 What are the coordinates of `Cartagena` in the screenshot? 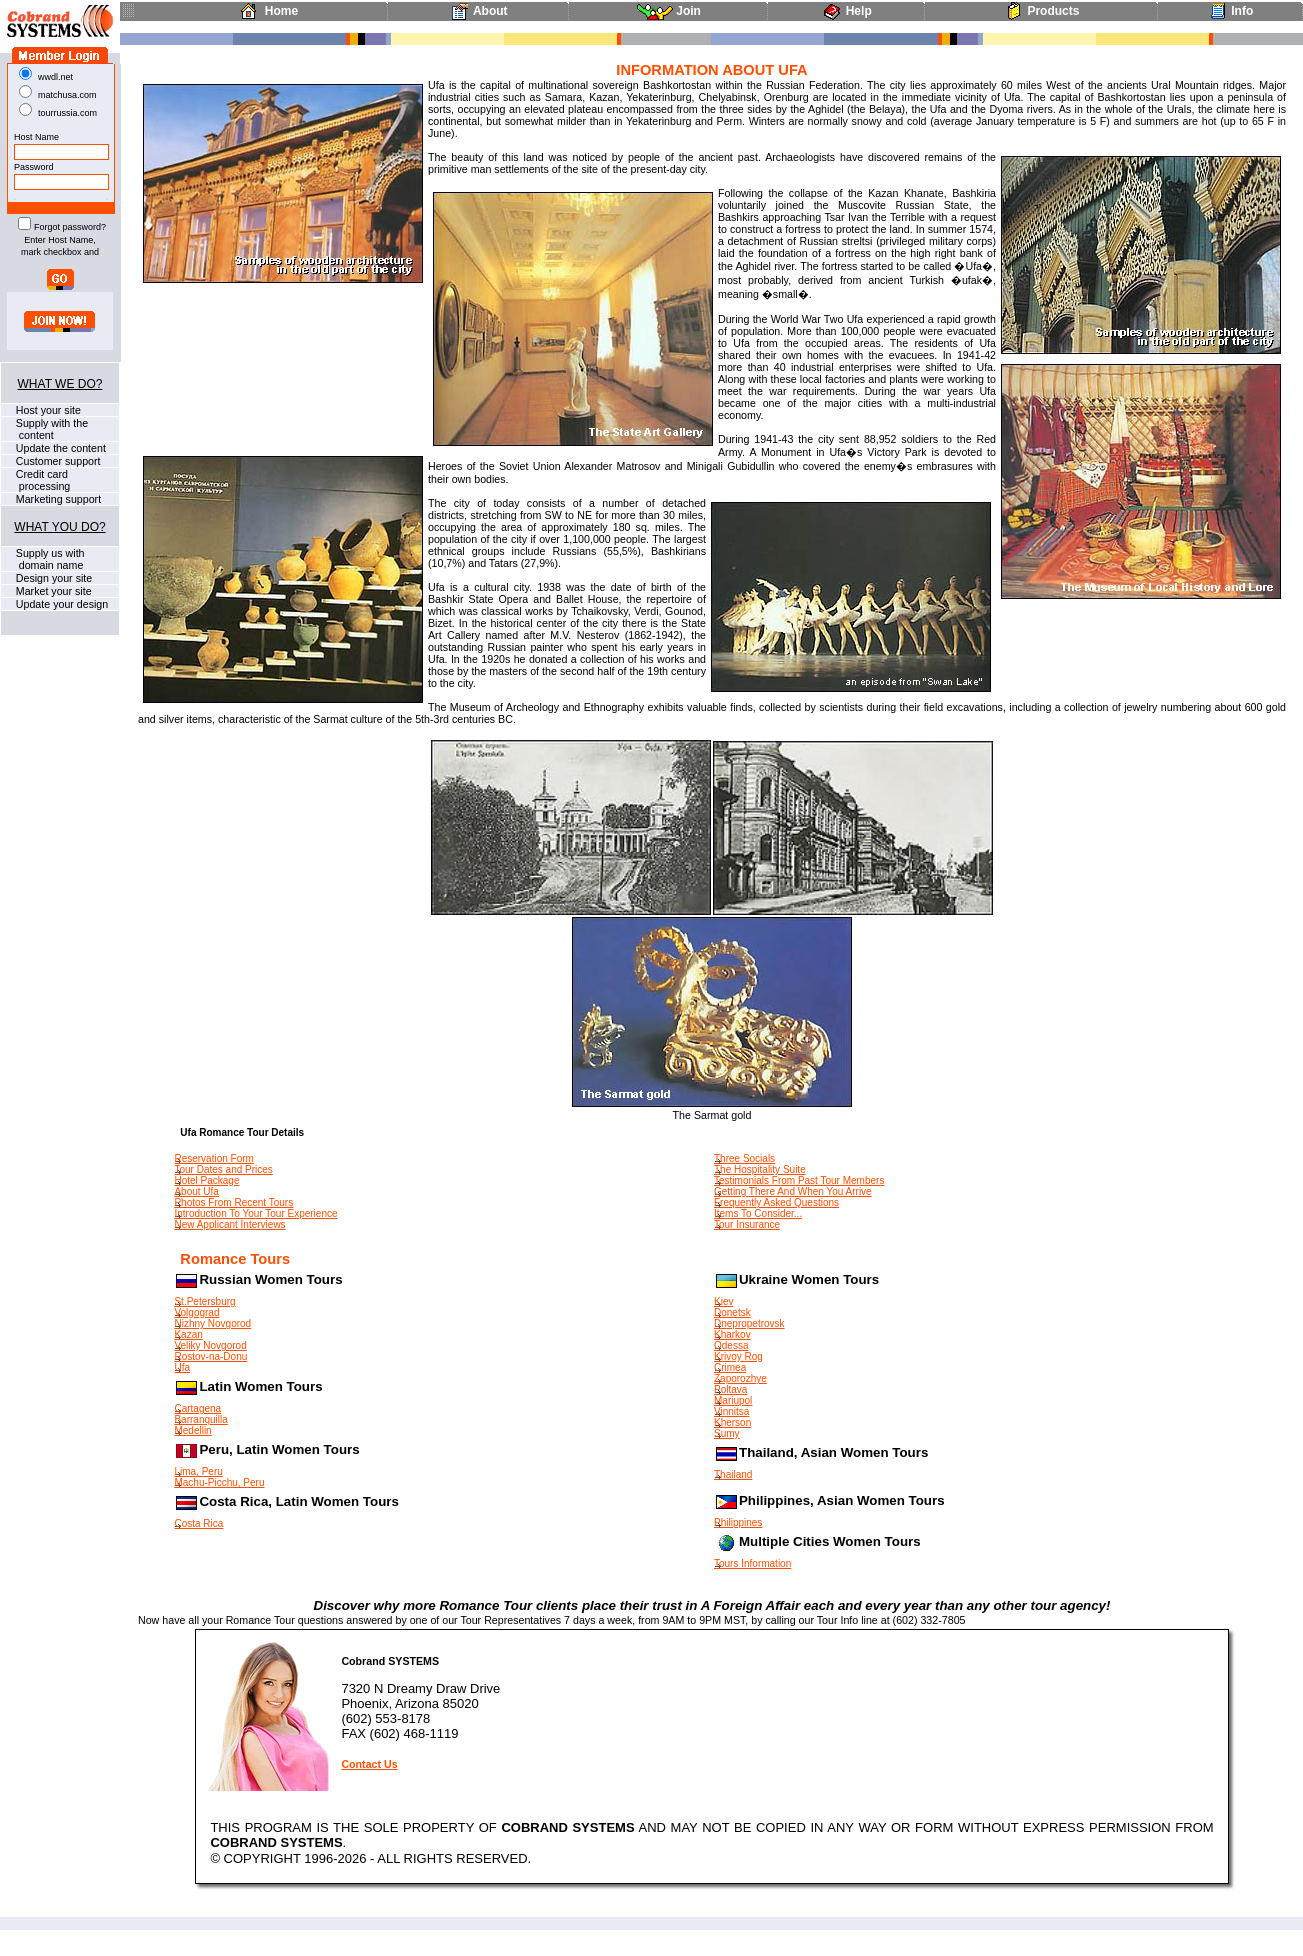 It's located at (197, 1408).